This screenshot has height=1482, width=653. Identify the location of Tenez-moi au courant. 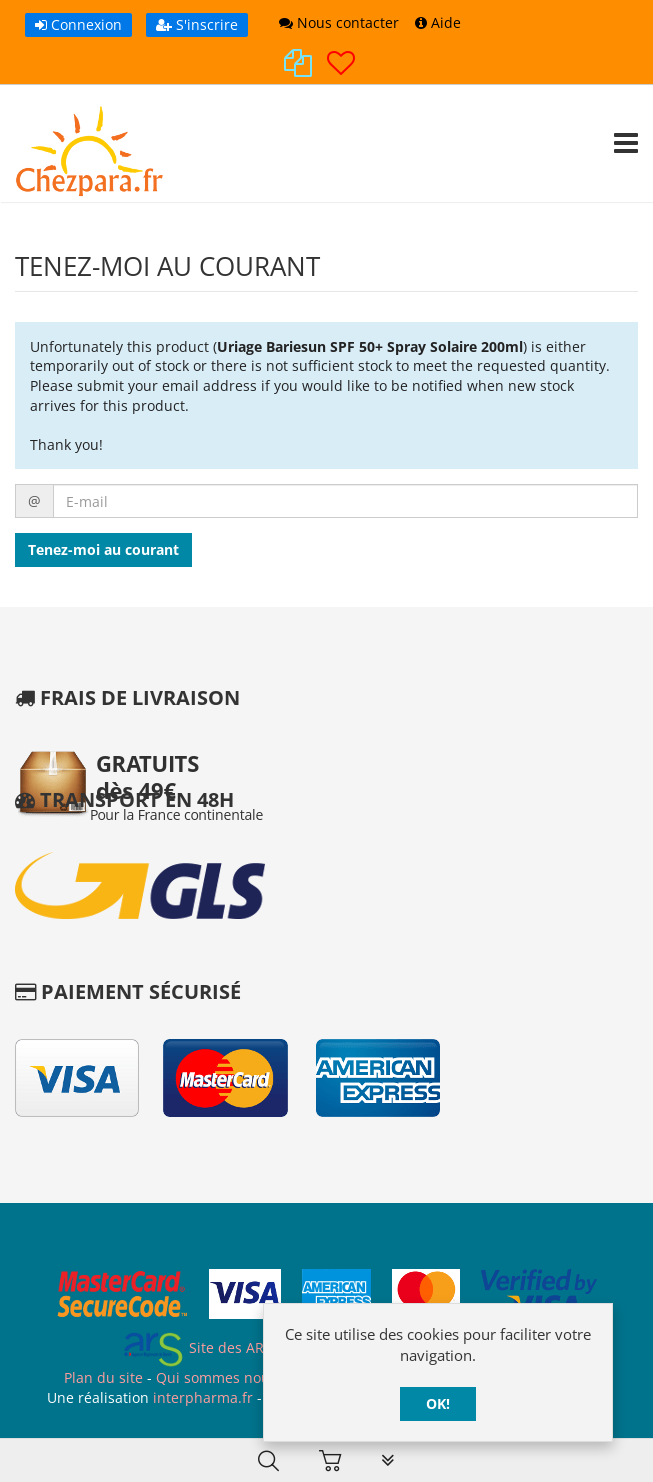
(103, 549).